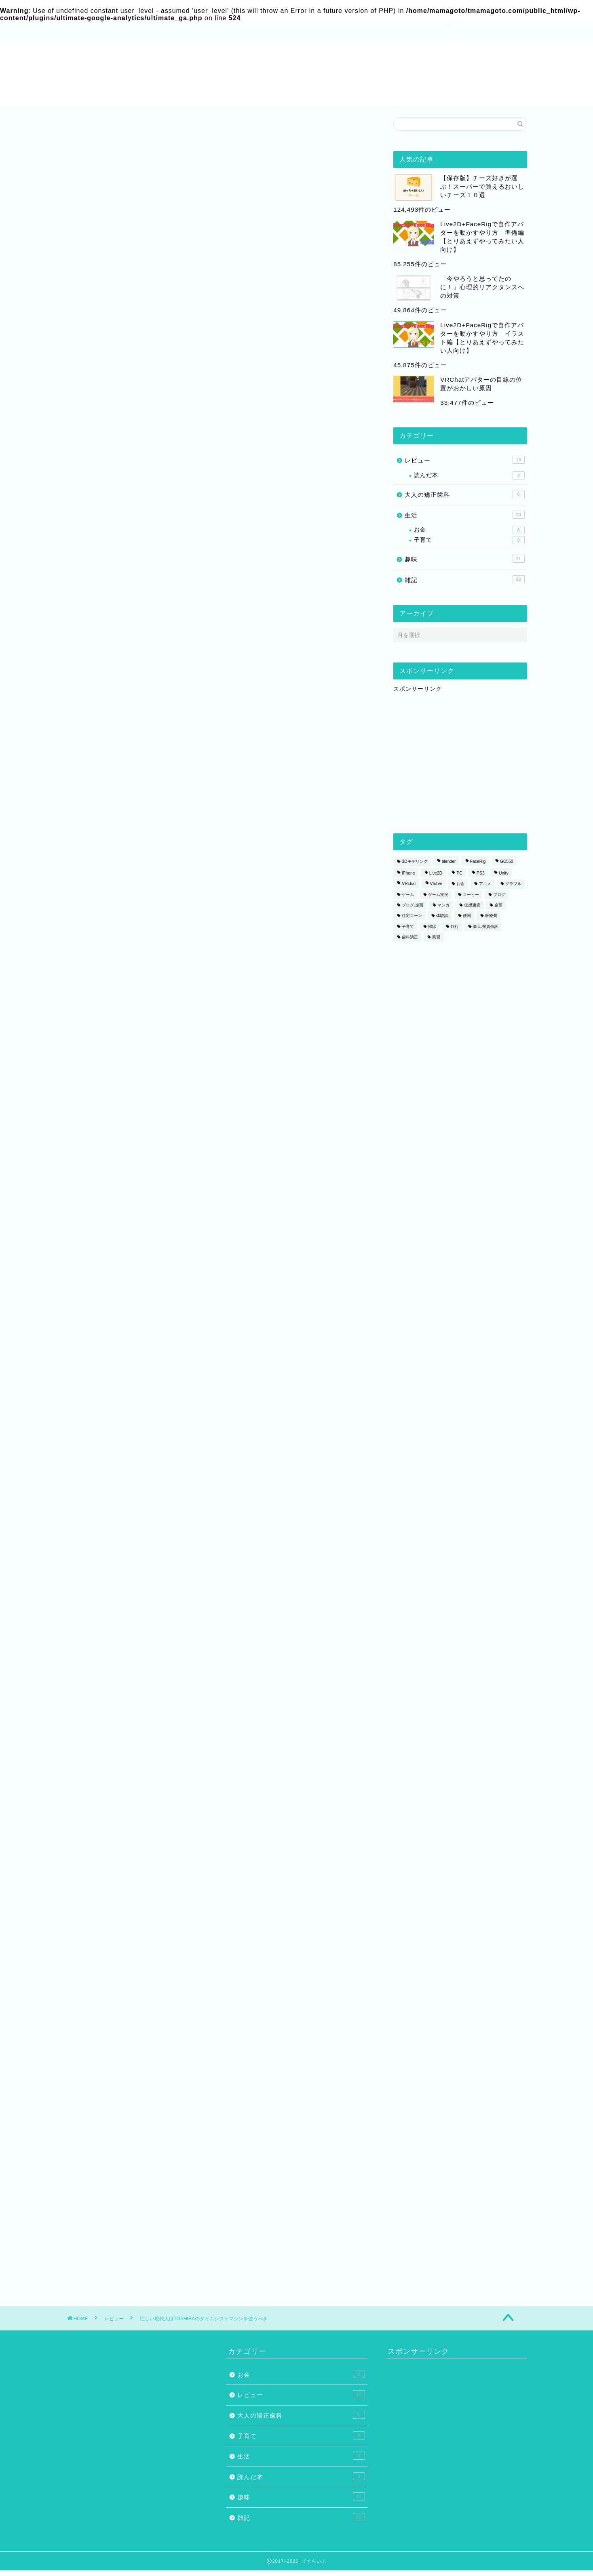  I want to click on レグザのタイムシフトマシン| テレビ | REGZA：東芝, so click(160, 1175).